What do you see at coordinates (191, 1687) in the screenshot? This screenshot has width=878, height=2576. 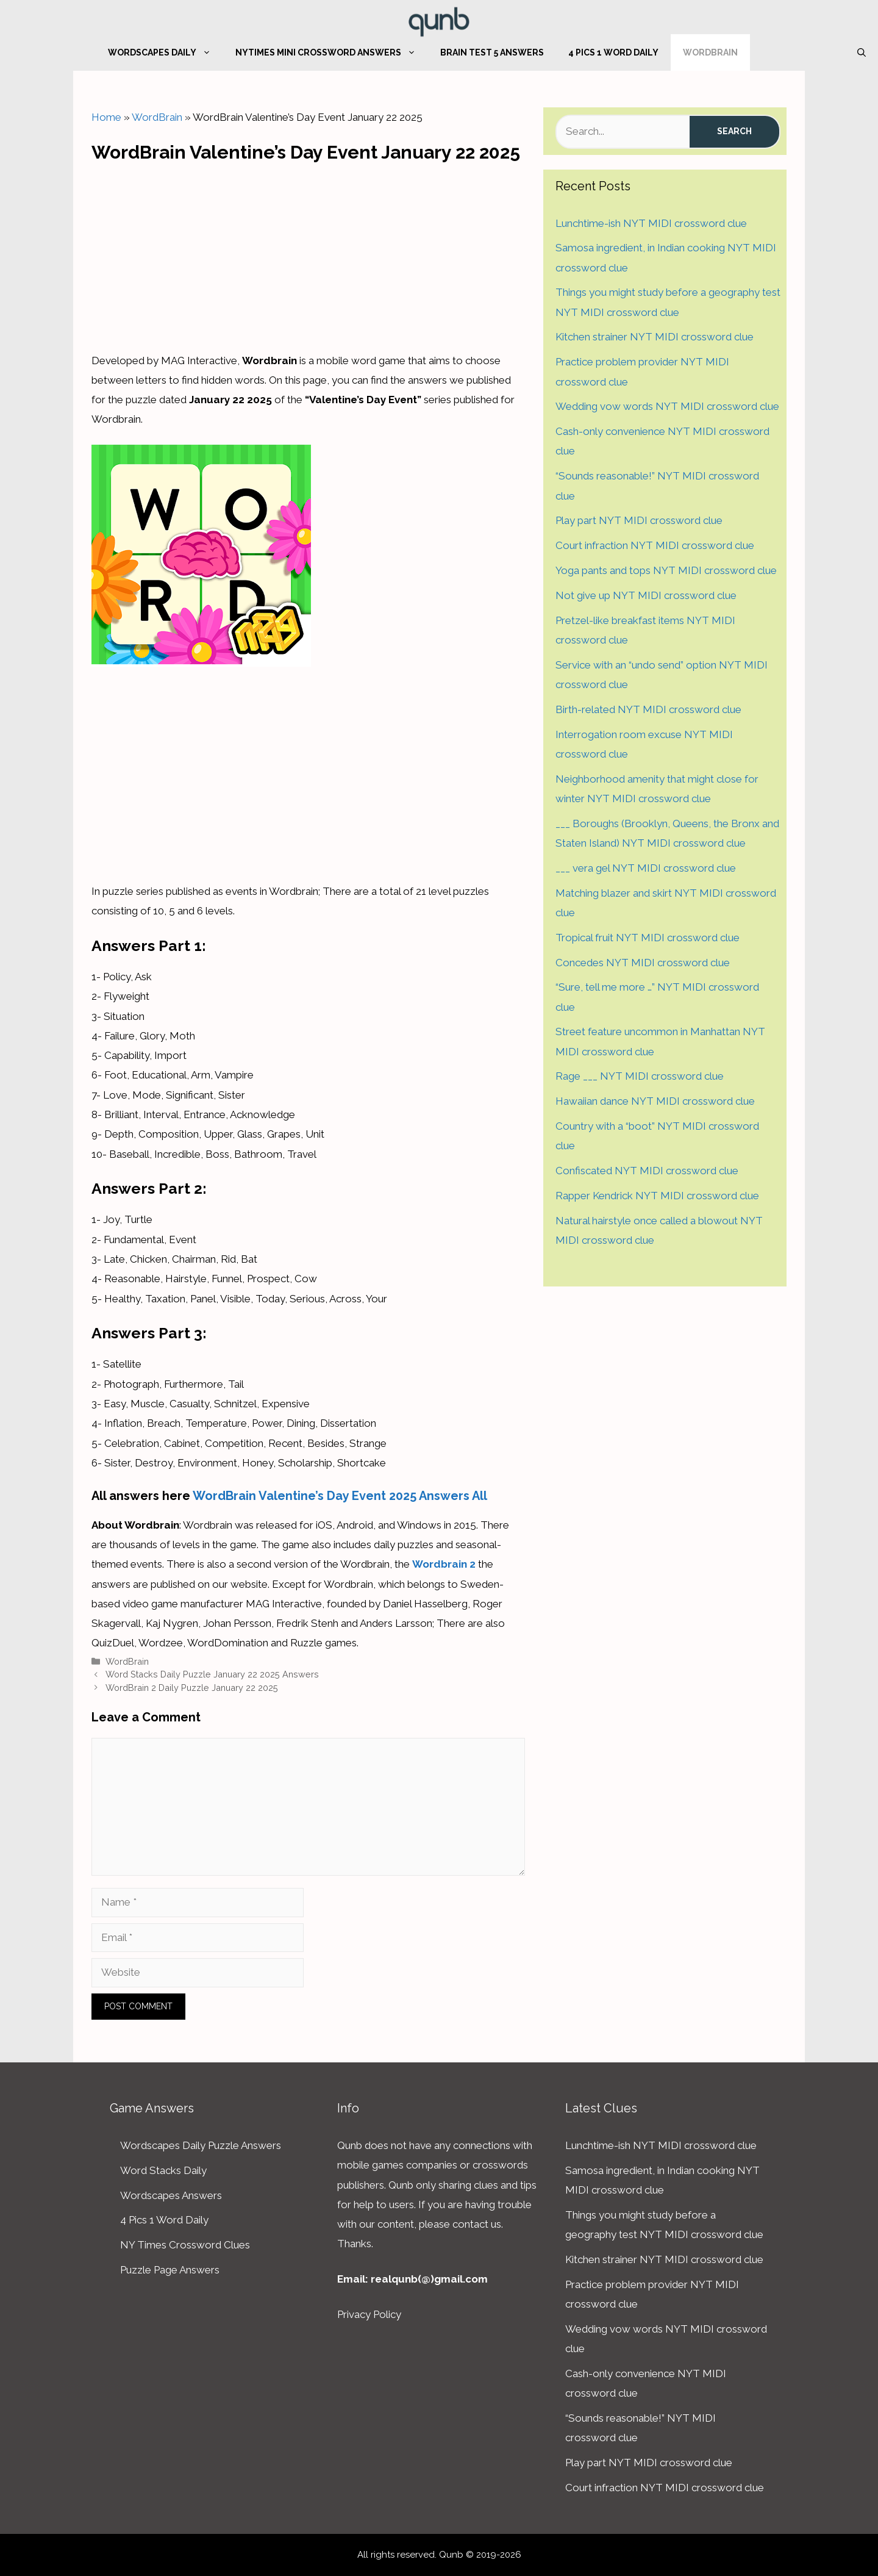 I see `WordBrain 2 Daily Puzzle January 22 2025` at bounding box center [191, 1687].